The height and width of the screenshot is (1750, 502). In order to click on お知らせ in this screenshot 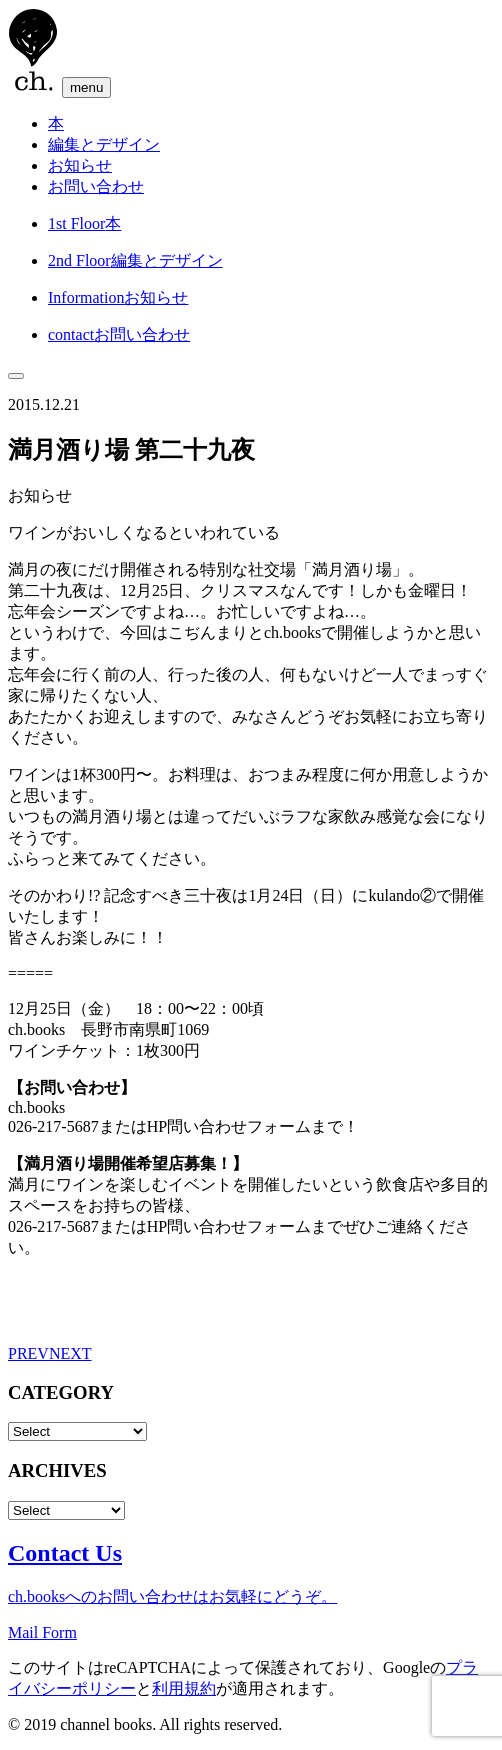, I will do `click(80, 165)`.